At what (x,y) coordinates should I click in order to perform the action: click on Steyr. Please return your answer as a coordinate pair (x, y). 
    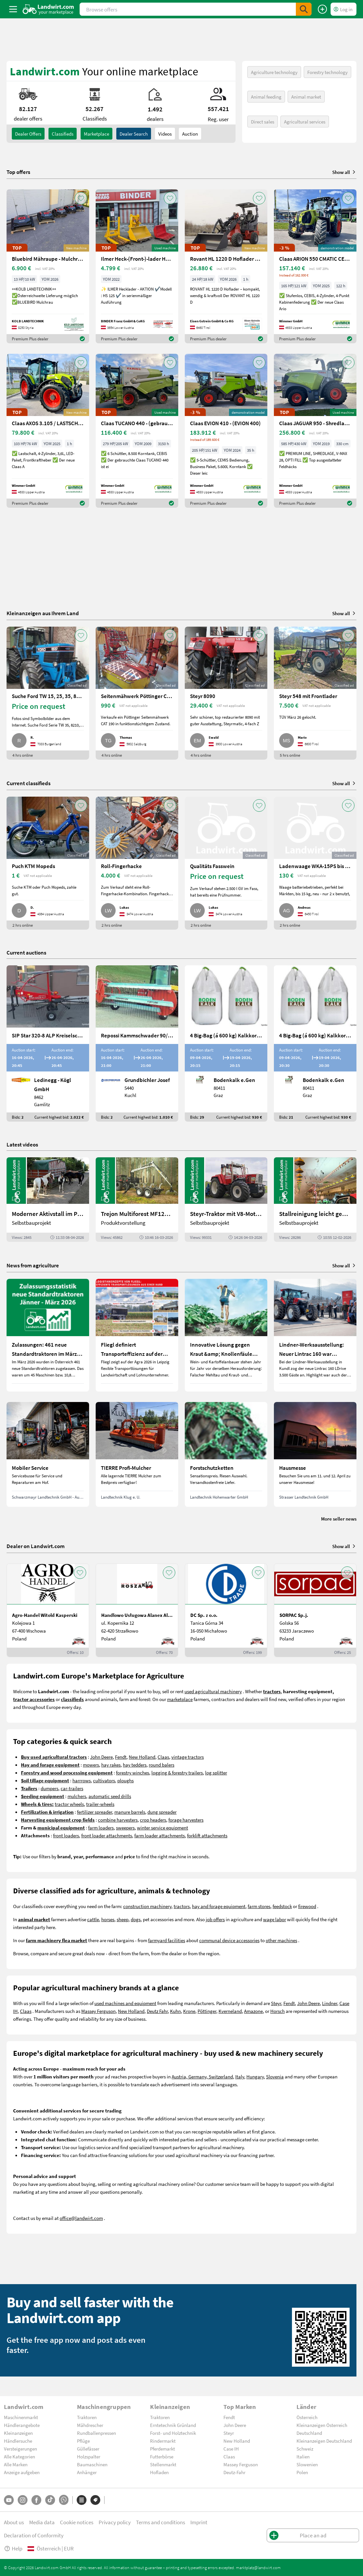
    Looking at the image, I should click on (276, 2003).